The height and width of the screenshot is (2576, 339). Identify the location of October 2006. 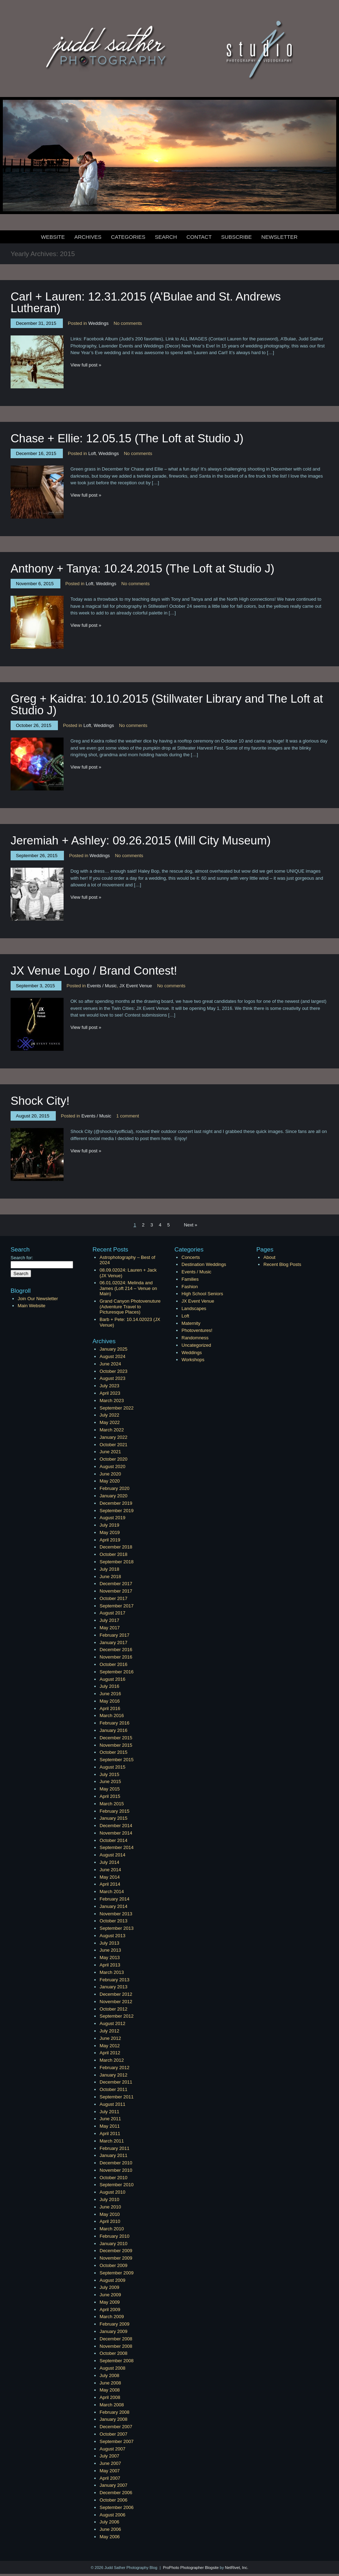
(113, 2500).